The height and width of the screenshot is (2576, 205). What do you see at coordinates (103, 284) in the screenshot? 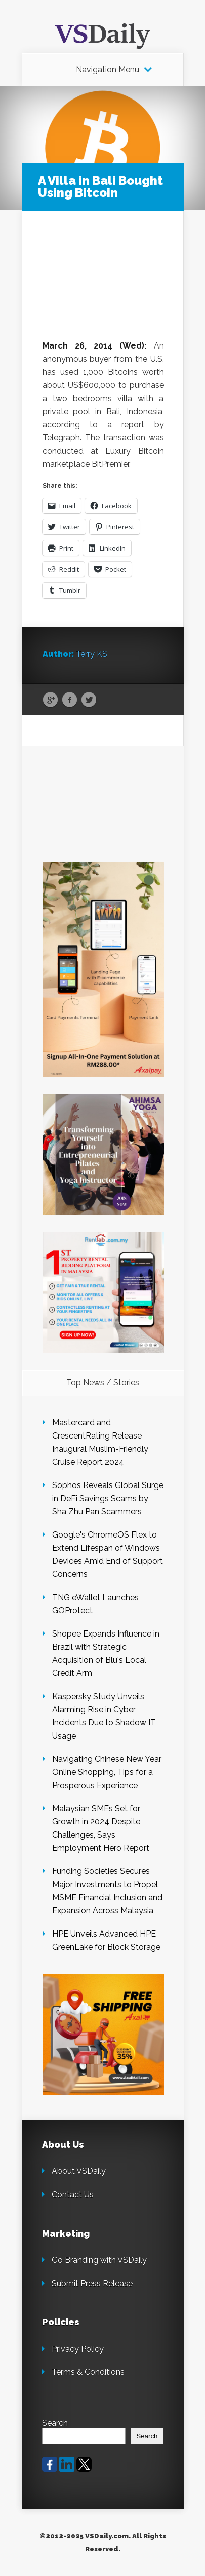
I see `[Advertisement]` at bounding box center [103, 284].